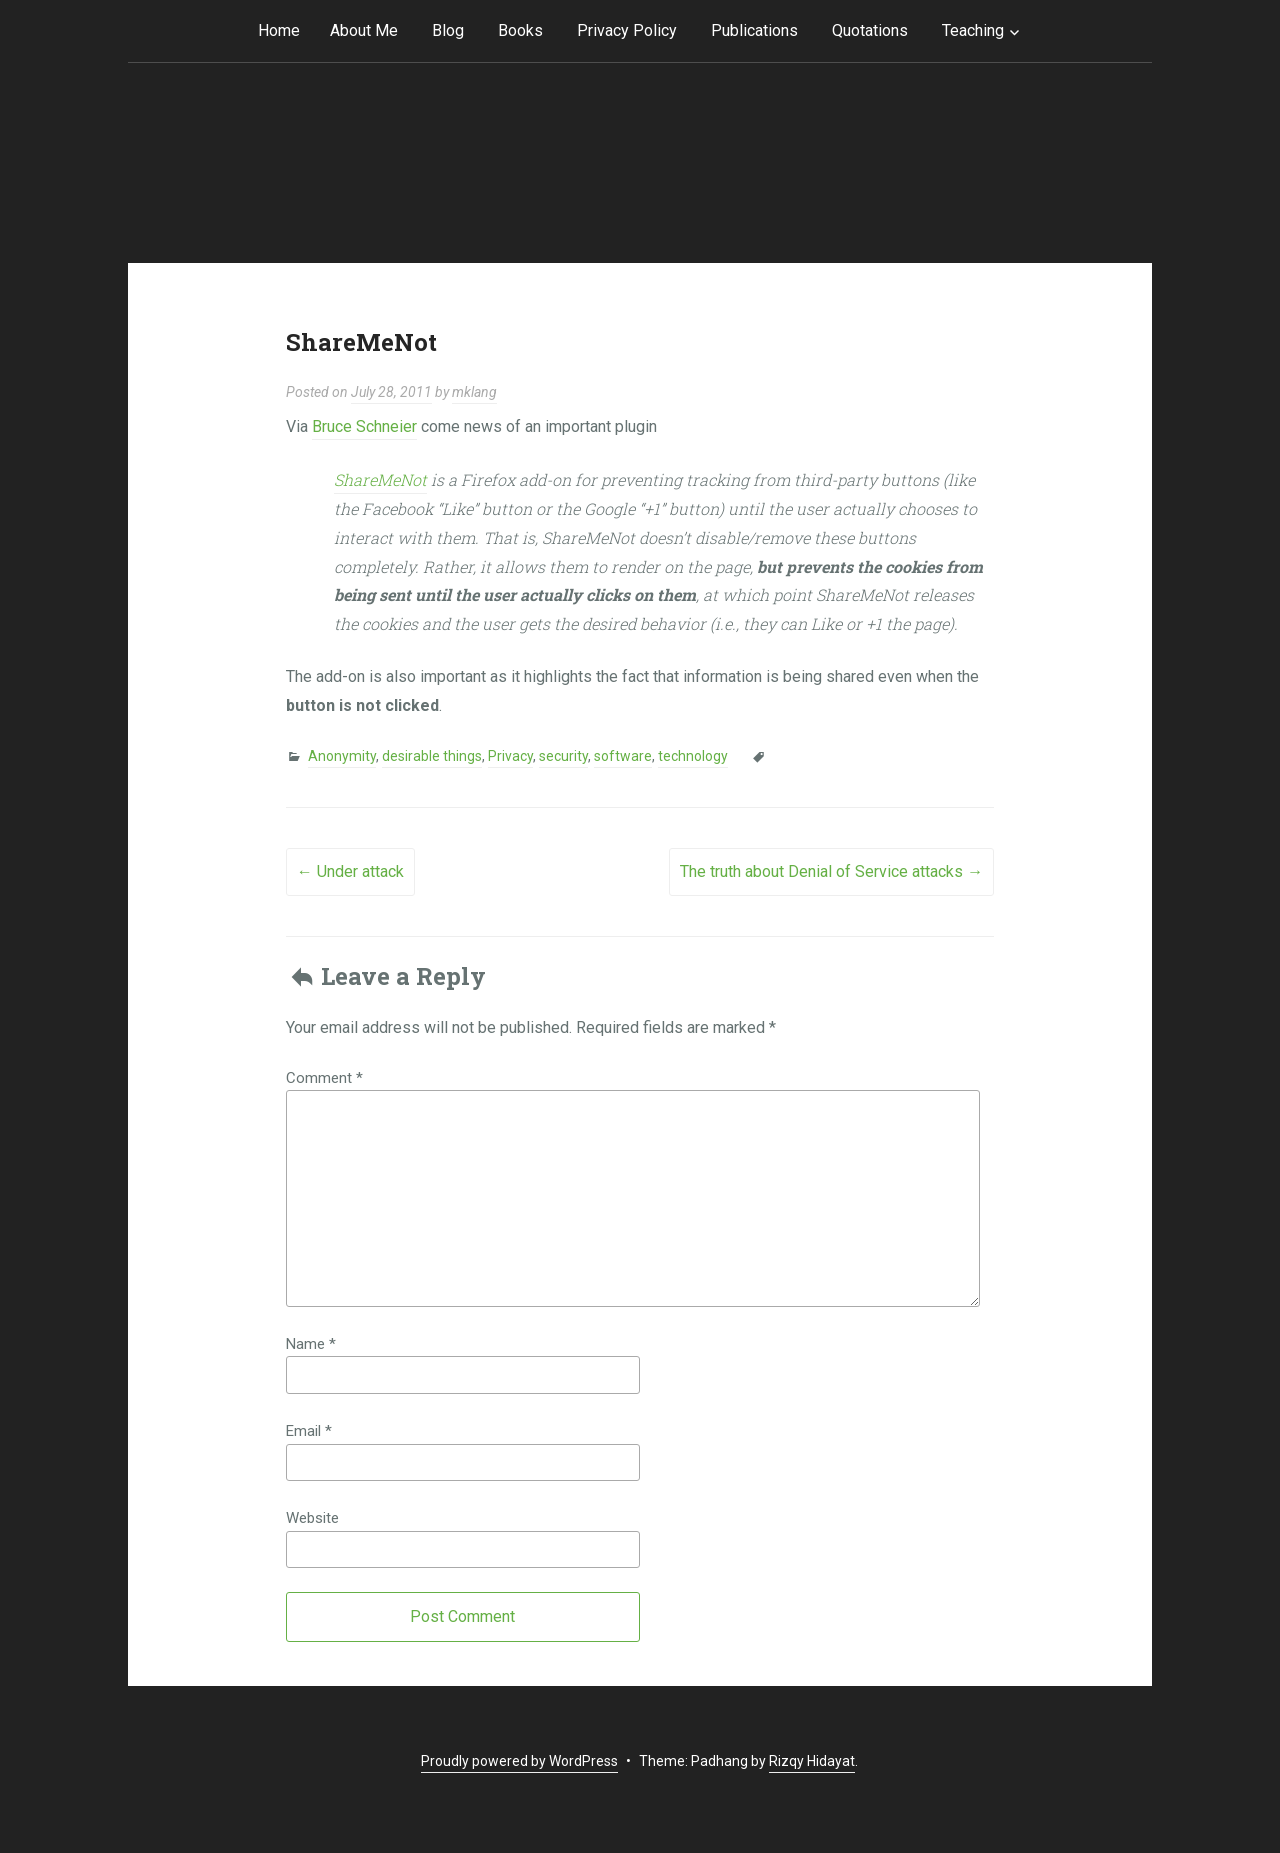 The height and width of the screenshot is (1853, 1280). Describe the element at coordinates (432, 756) in the screenshot. I see `desirable things` at that location.